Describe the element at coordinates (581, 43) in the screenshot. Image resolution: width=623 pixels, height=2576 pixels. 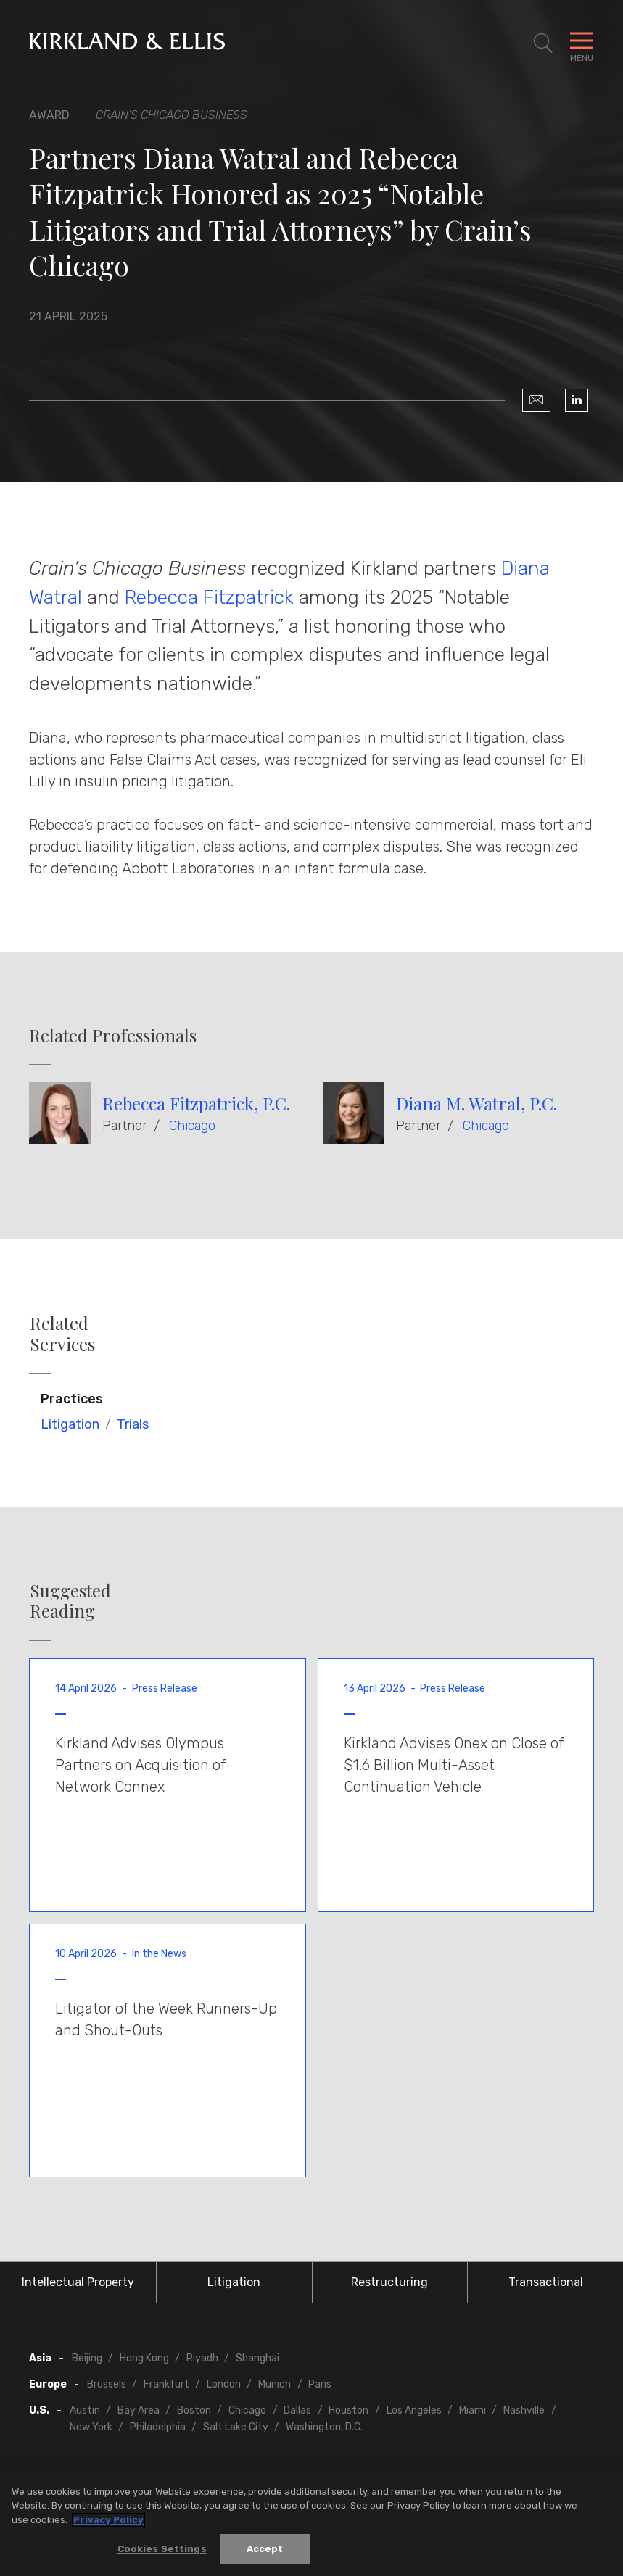
I see `[Toggle Navigation Menu]` at that location.